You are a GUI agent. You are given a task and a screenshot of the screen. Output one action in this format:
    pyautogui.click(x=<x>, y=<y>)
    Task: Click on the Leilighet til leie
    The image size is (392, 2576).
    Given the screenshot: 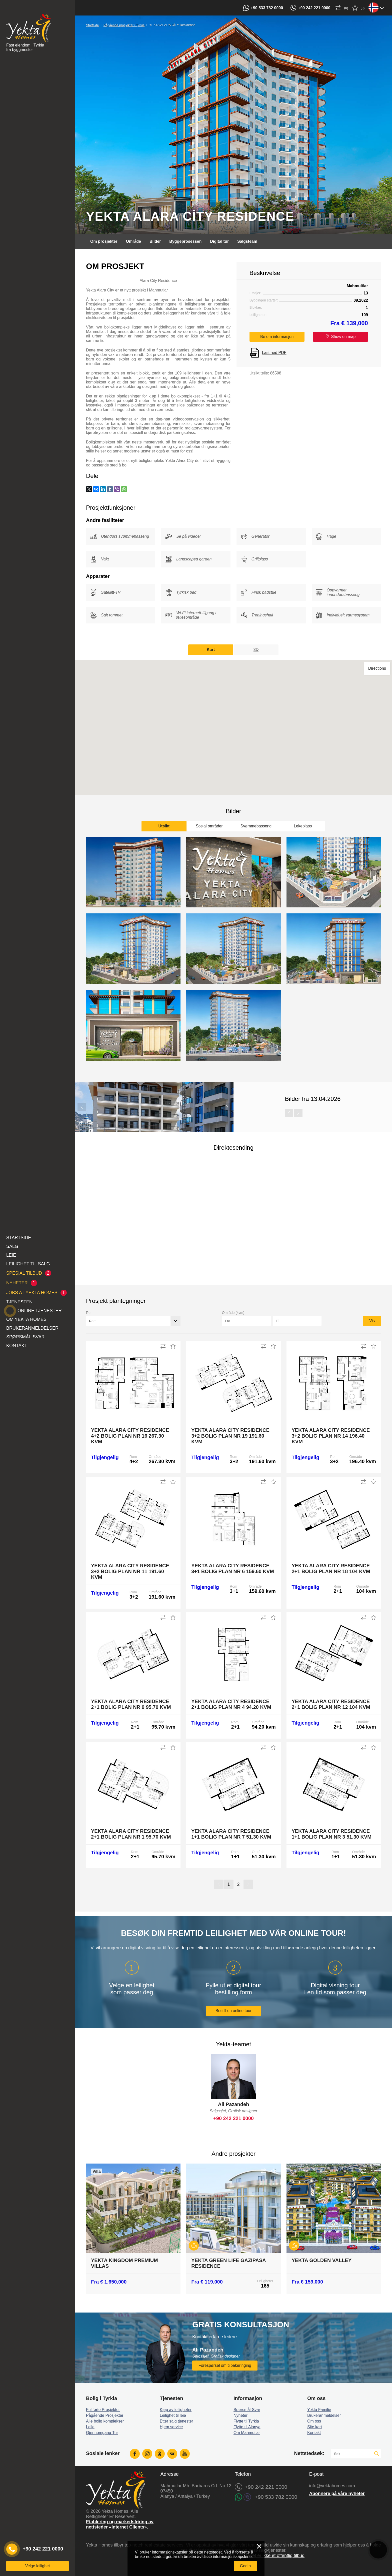 What is the action you would take?
    pyautogui.click(x=173, y=2415)
    